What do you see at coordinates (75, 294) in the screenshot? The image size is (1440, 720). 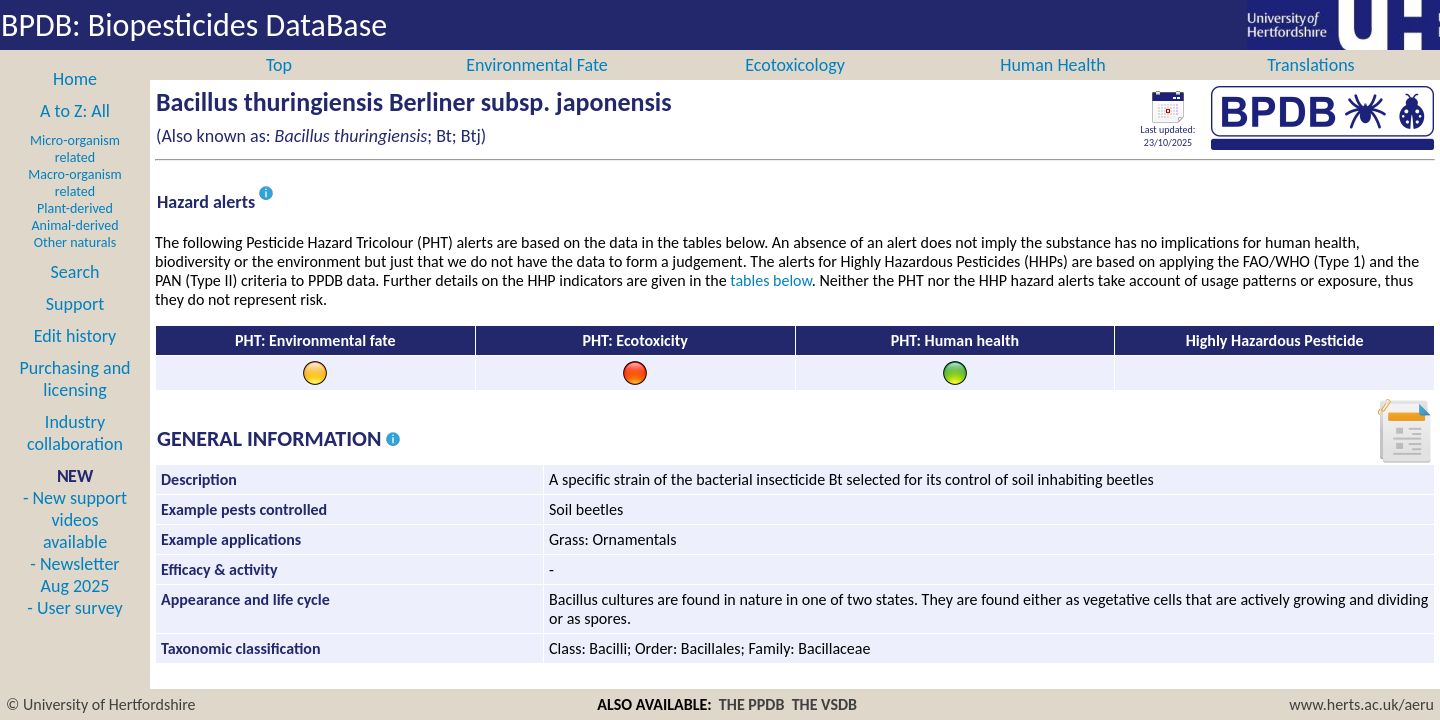 I see `Search` at bounding box center [75, 294].